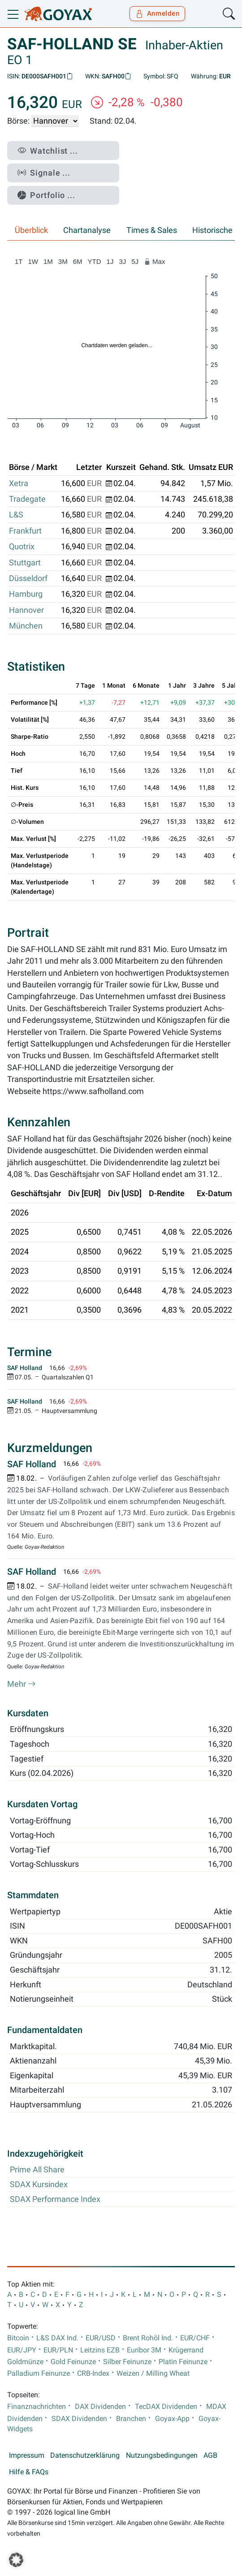 The image size is (242, 2576). I want to click on Nutzungsbedingungen, so click(162, 2455).